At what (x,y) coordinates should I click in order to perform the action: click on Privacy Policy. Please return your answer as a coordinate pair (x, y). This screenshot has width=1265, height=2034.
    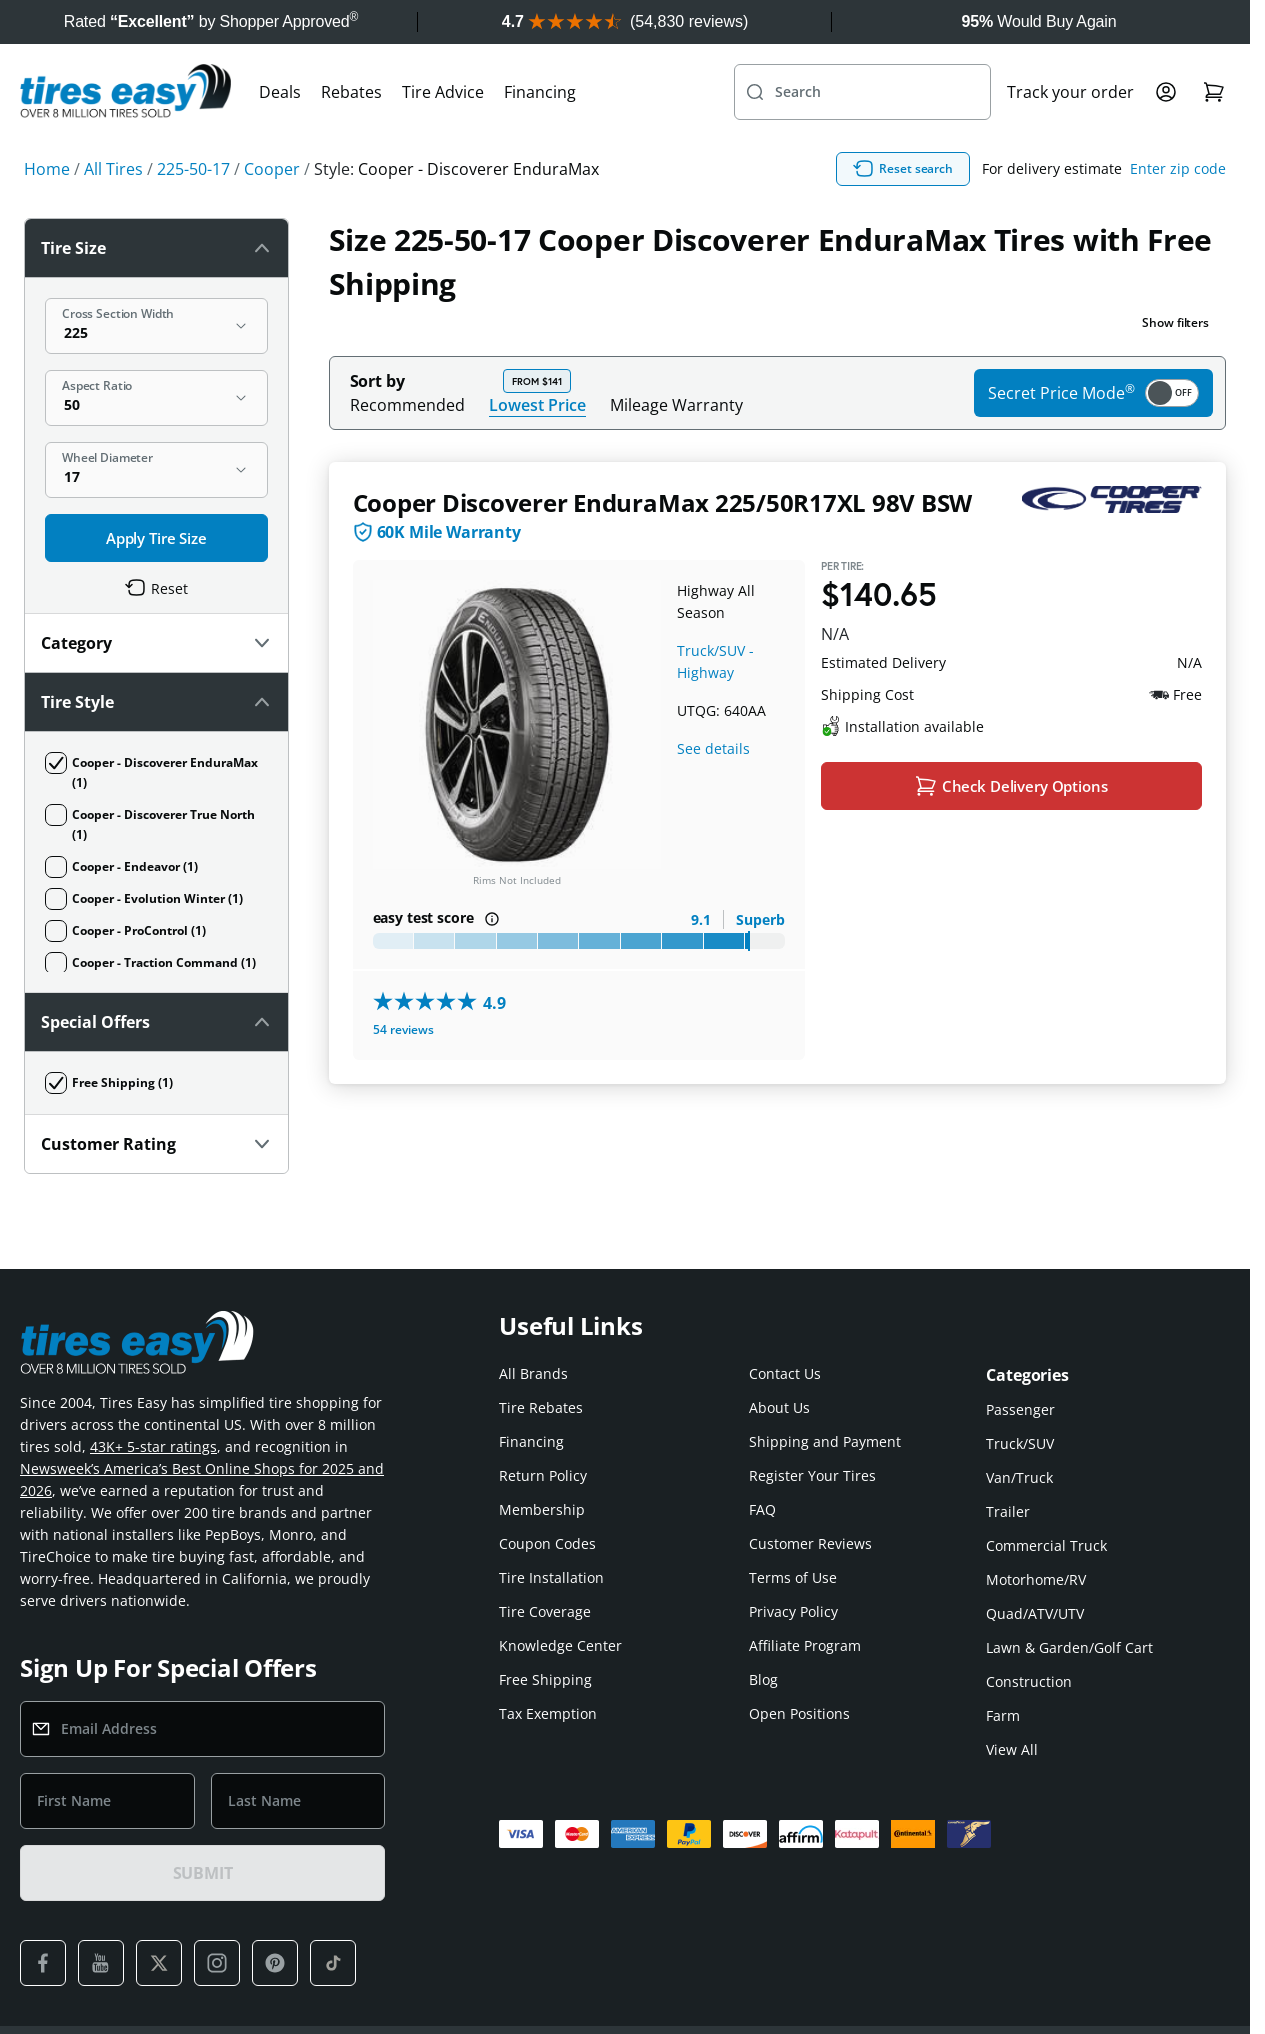
    Looking at the image, I should click on (793, 1549).